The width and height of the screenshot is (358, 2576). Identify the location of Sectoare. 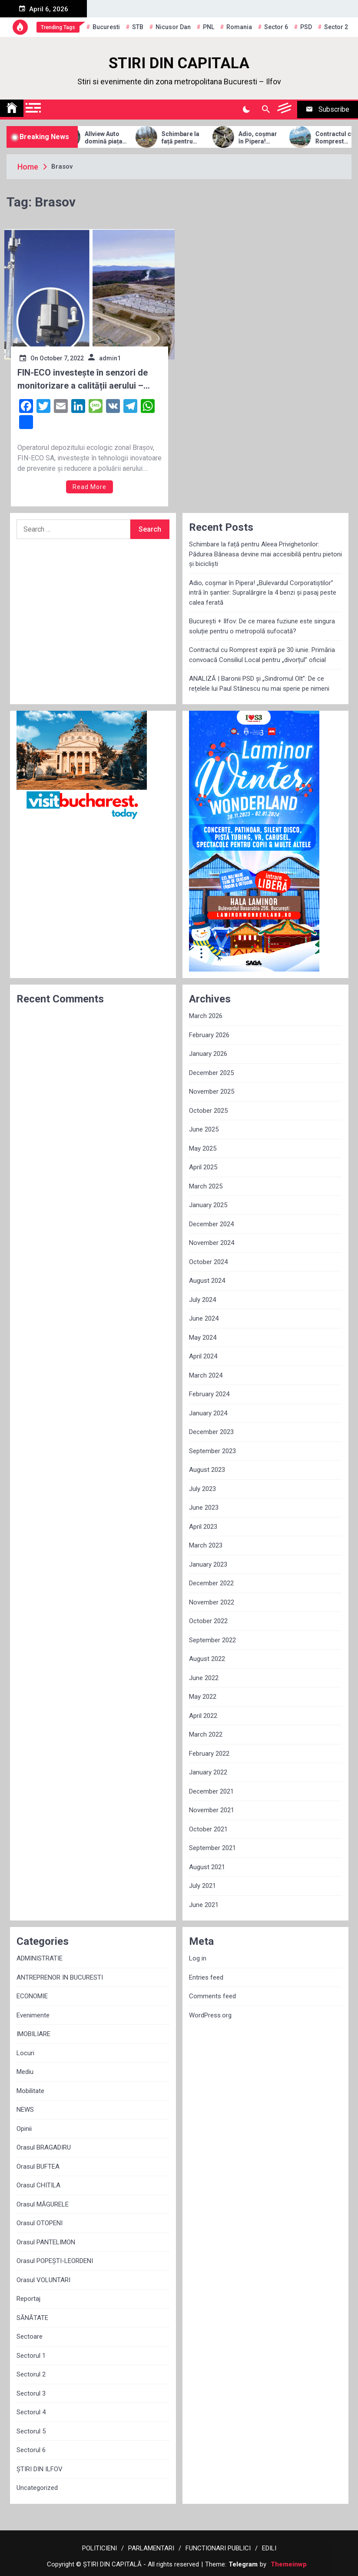
(30, 2336).